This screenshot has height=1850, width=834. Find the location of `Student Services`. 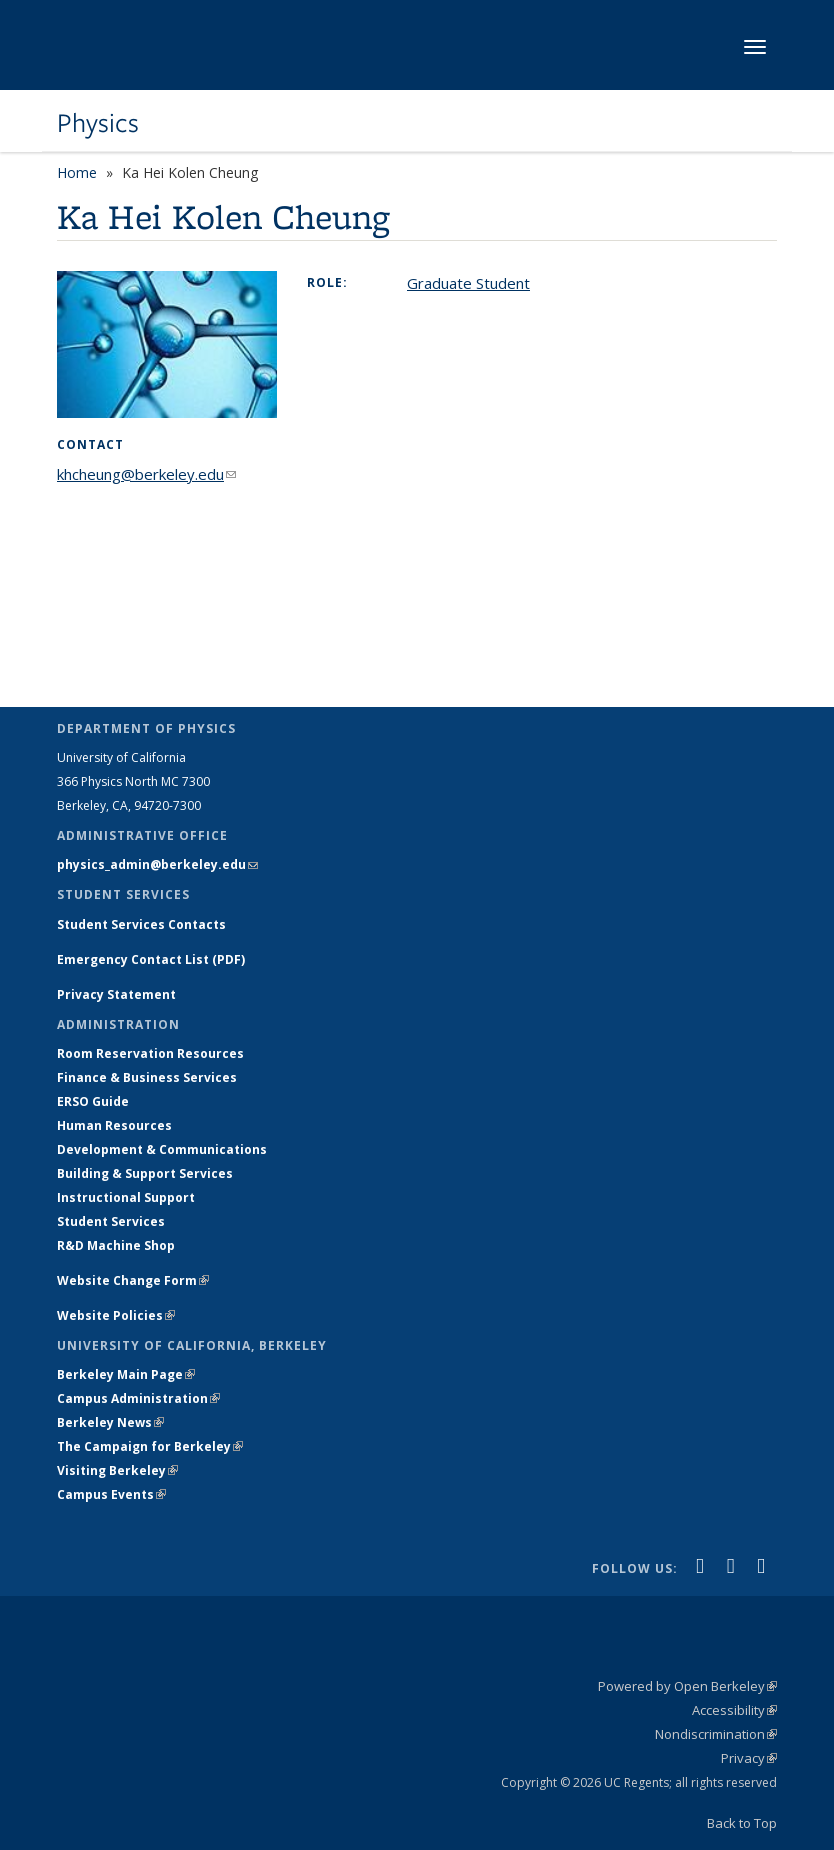

Student Services is located at coordinates (111, 1221).